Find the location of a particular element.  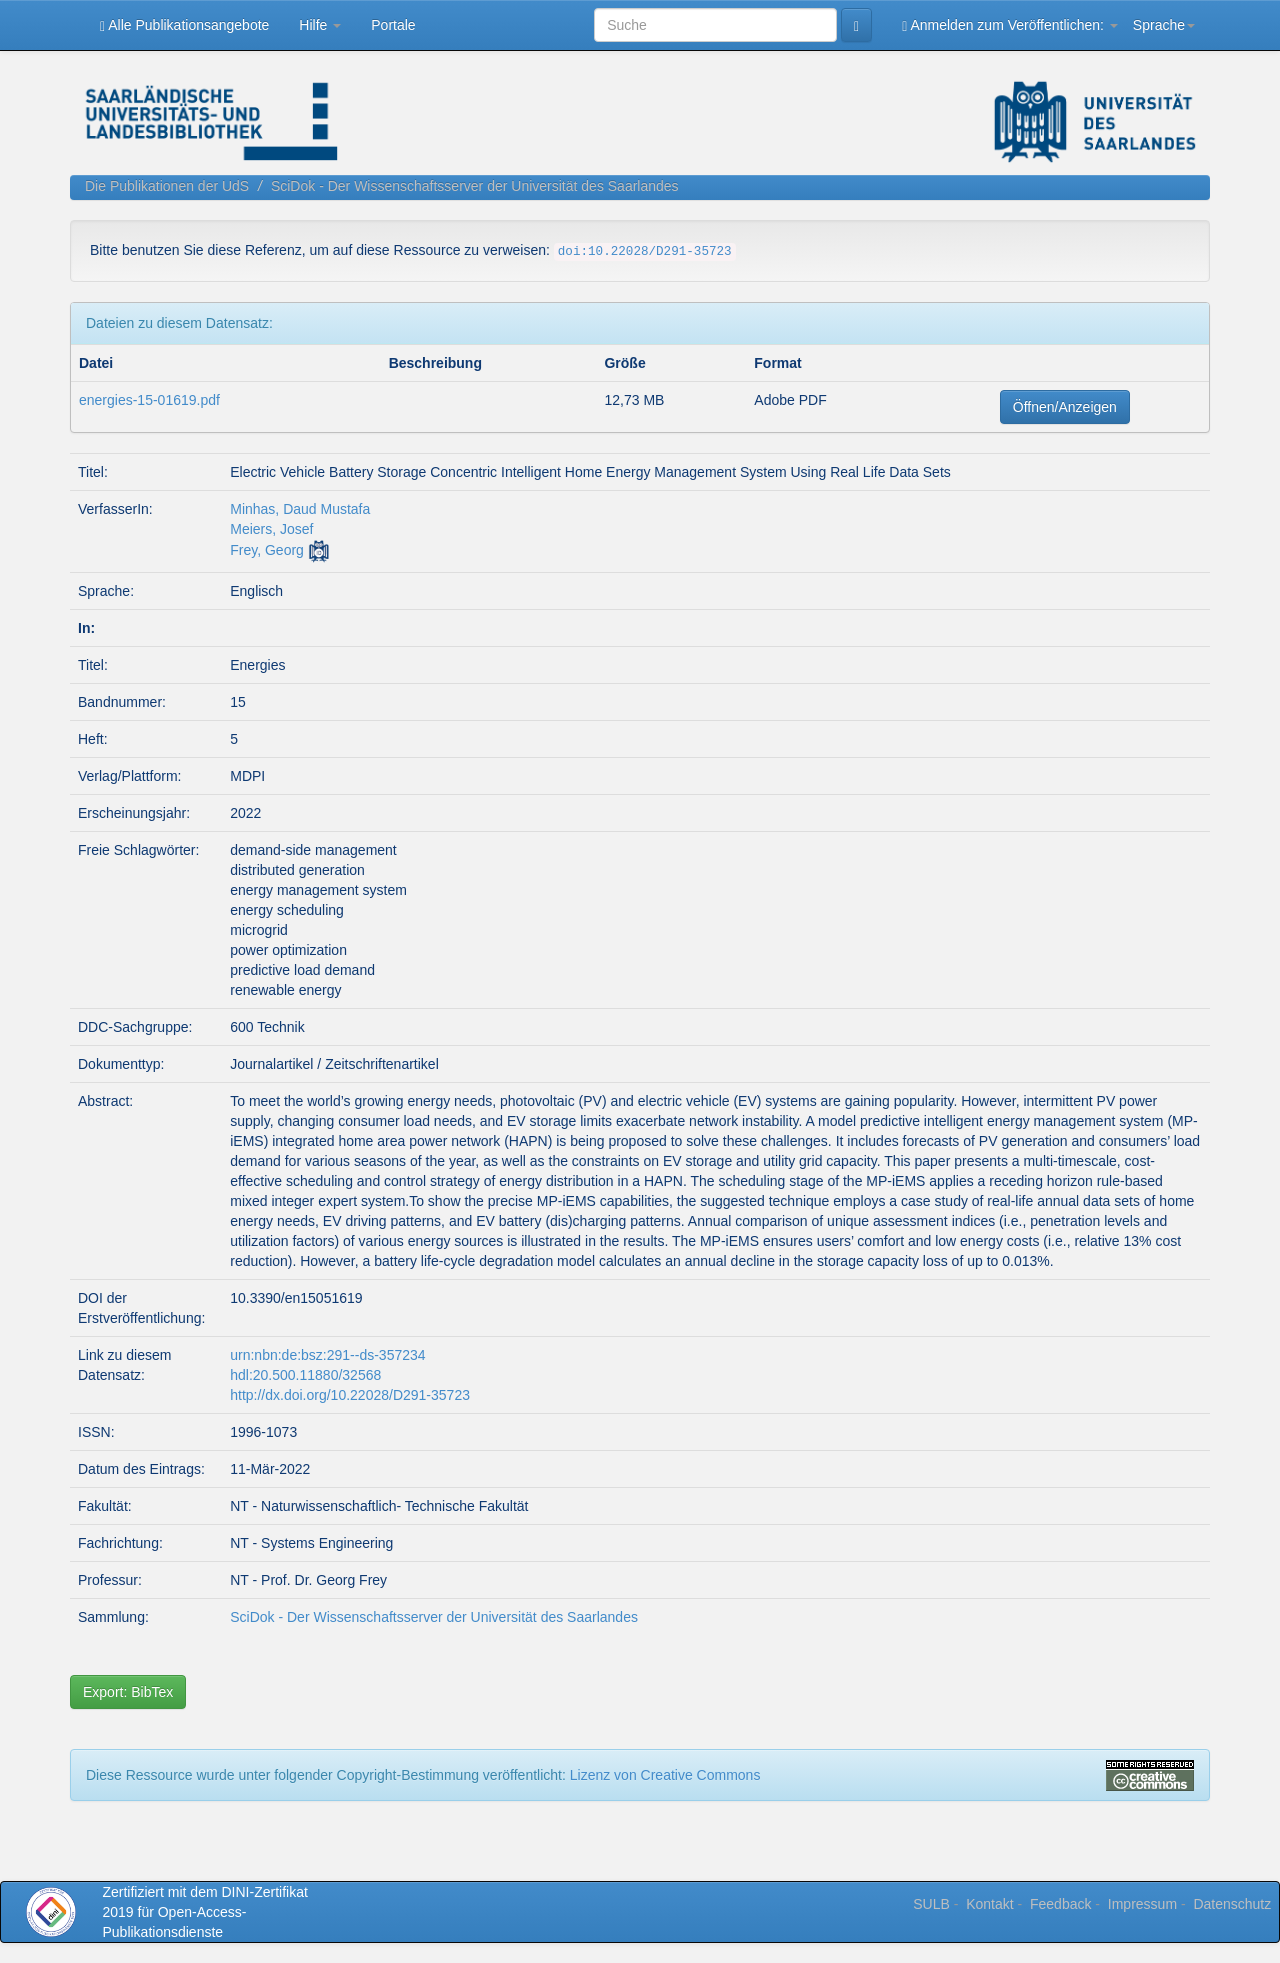

Alle Publikationsangebote is located at coordinates (184, 25).